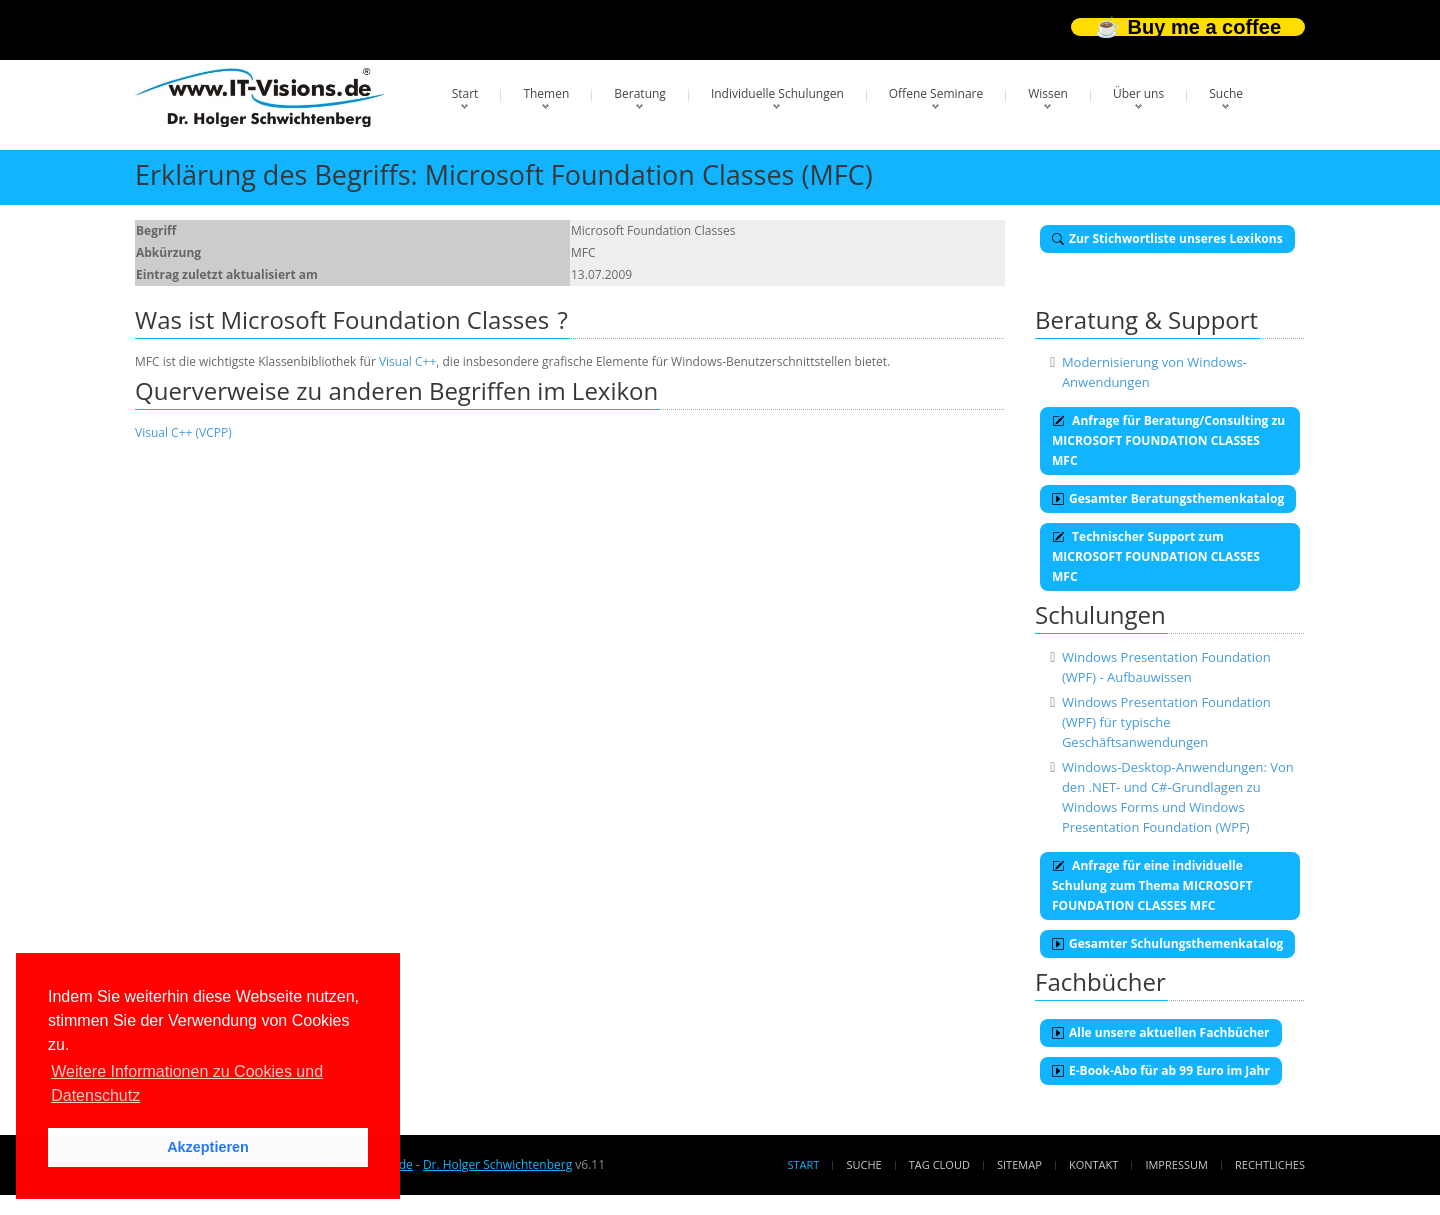 This screenshot has width=1440, height=1215. What do you see at coordinates (1176, 1164) in the screenshot?
I see `Impressum` at bounding box center [1176, 1164].